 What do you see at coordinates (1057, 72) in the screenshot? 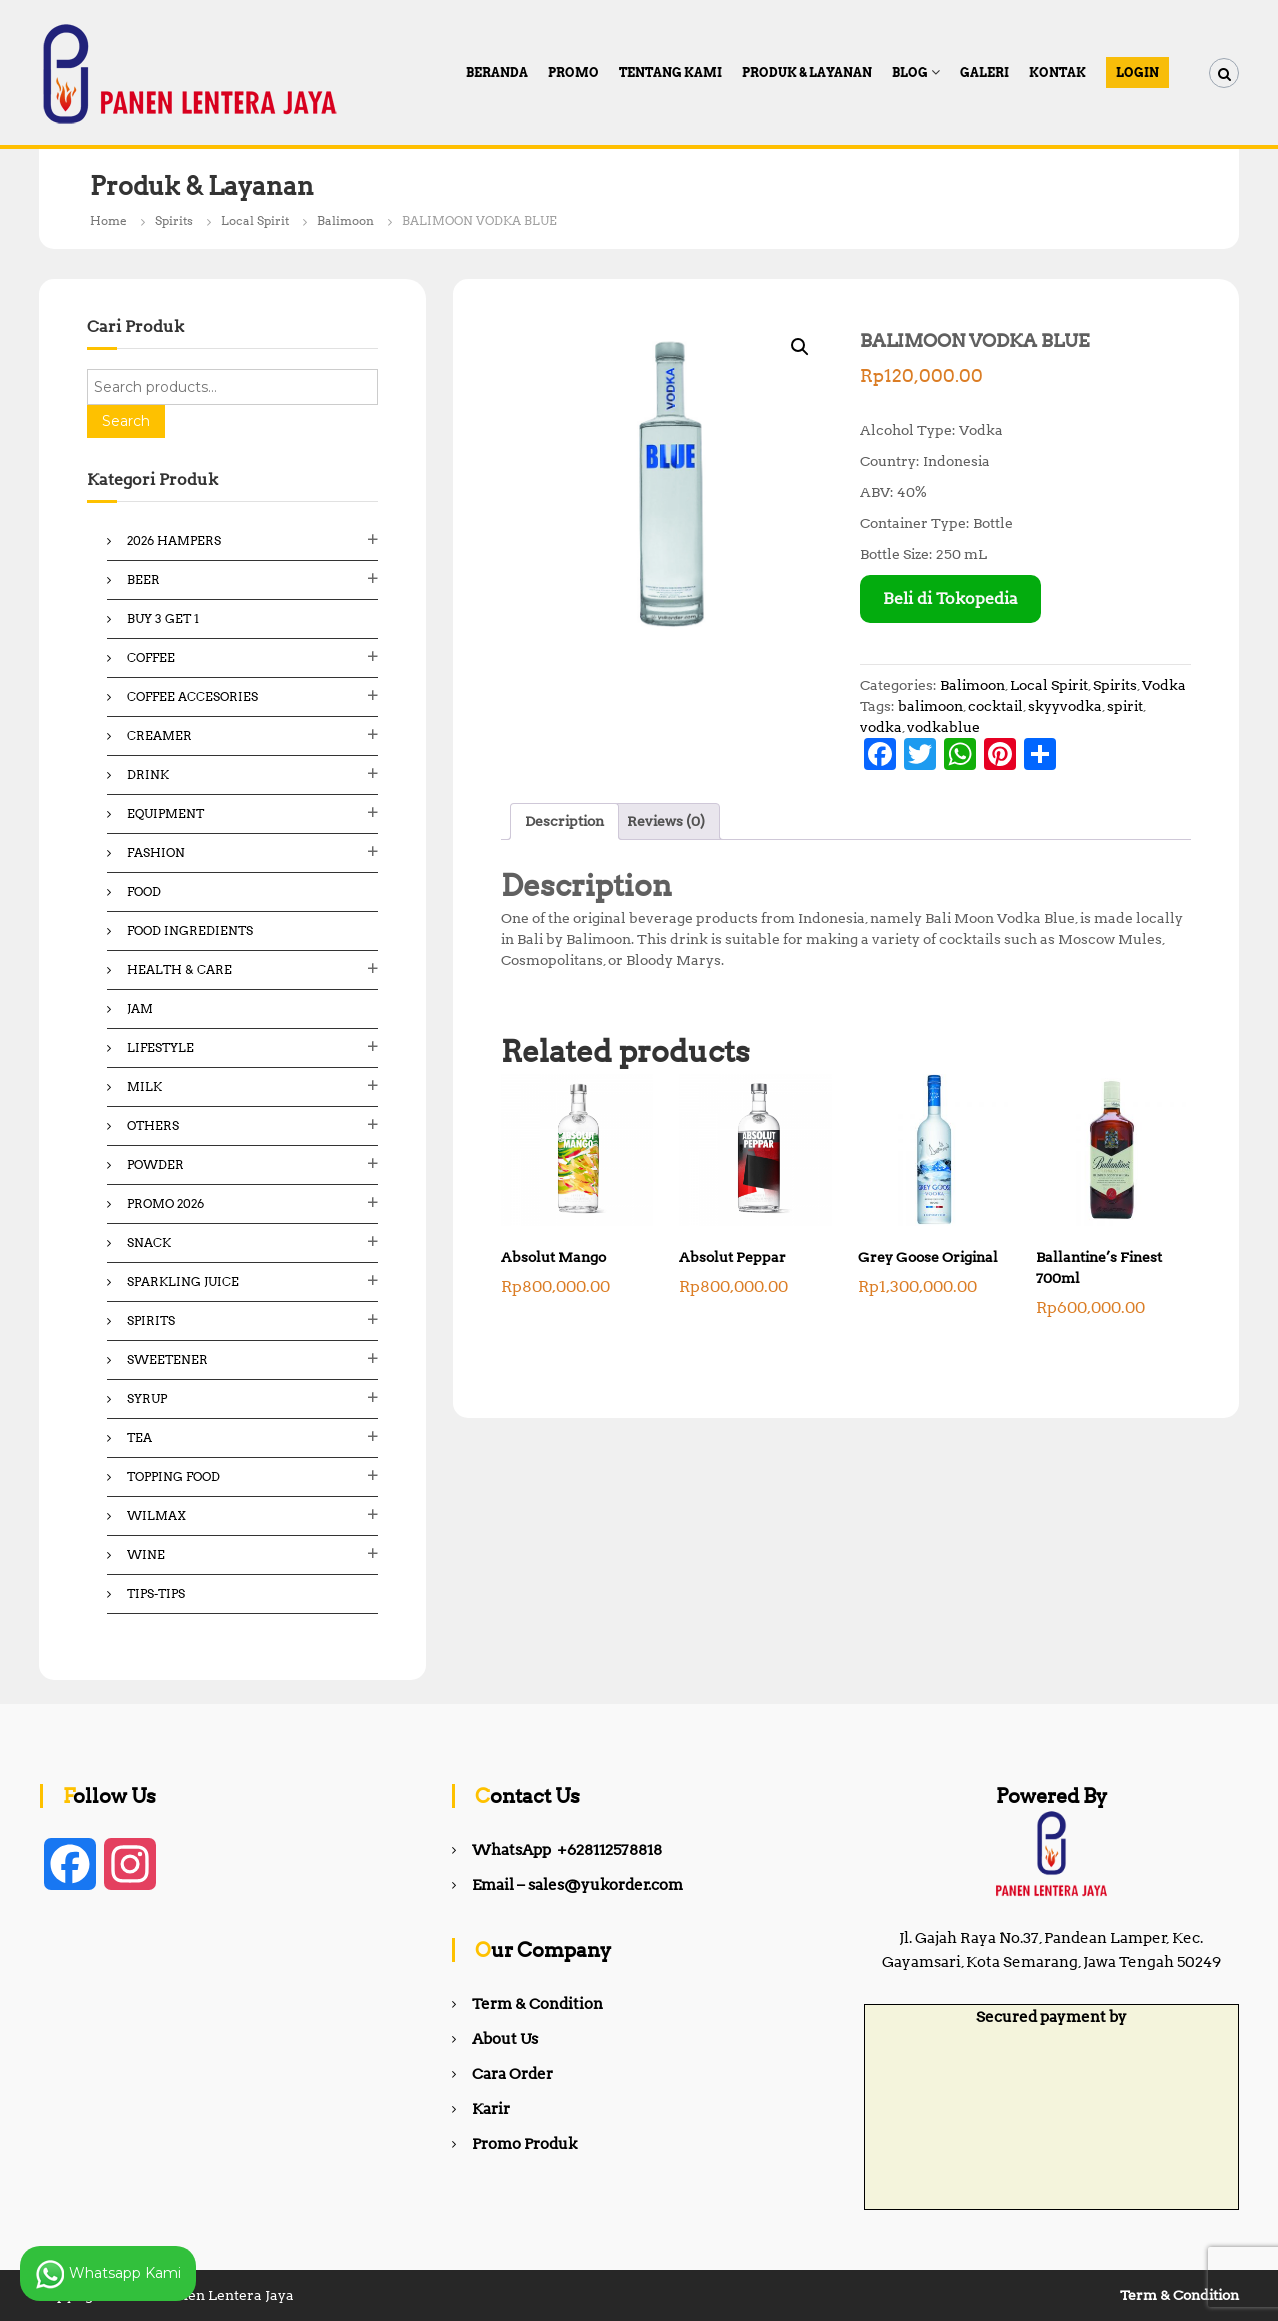
I see `Kontak` at bounding box center [1057, 72].